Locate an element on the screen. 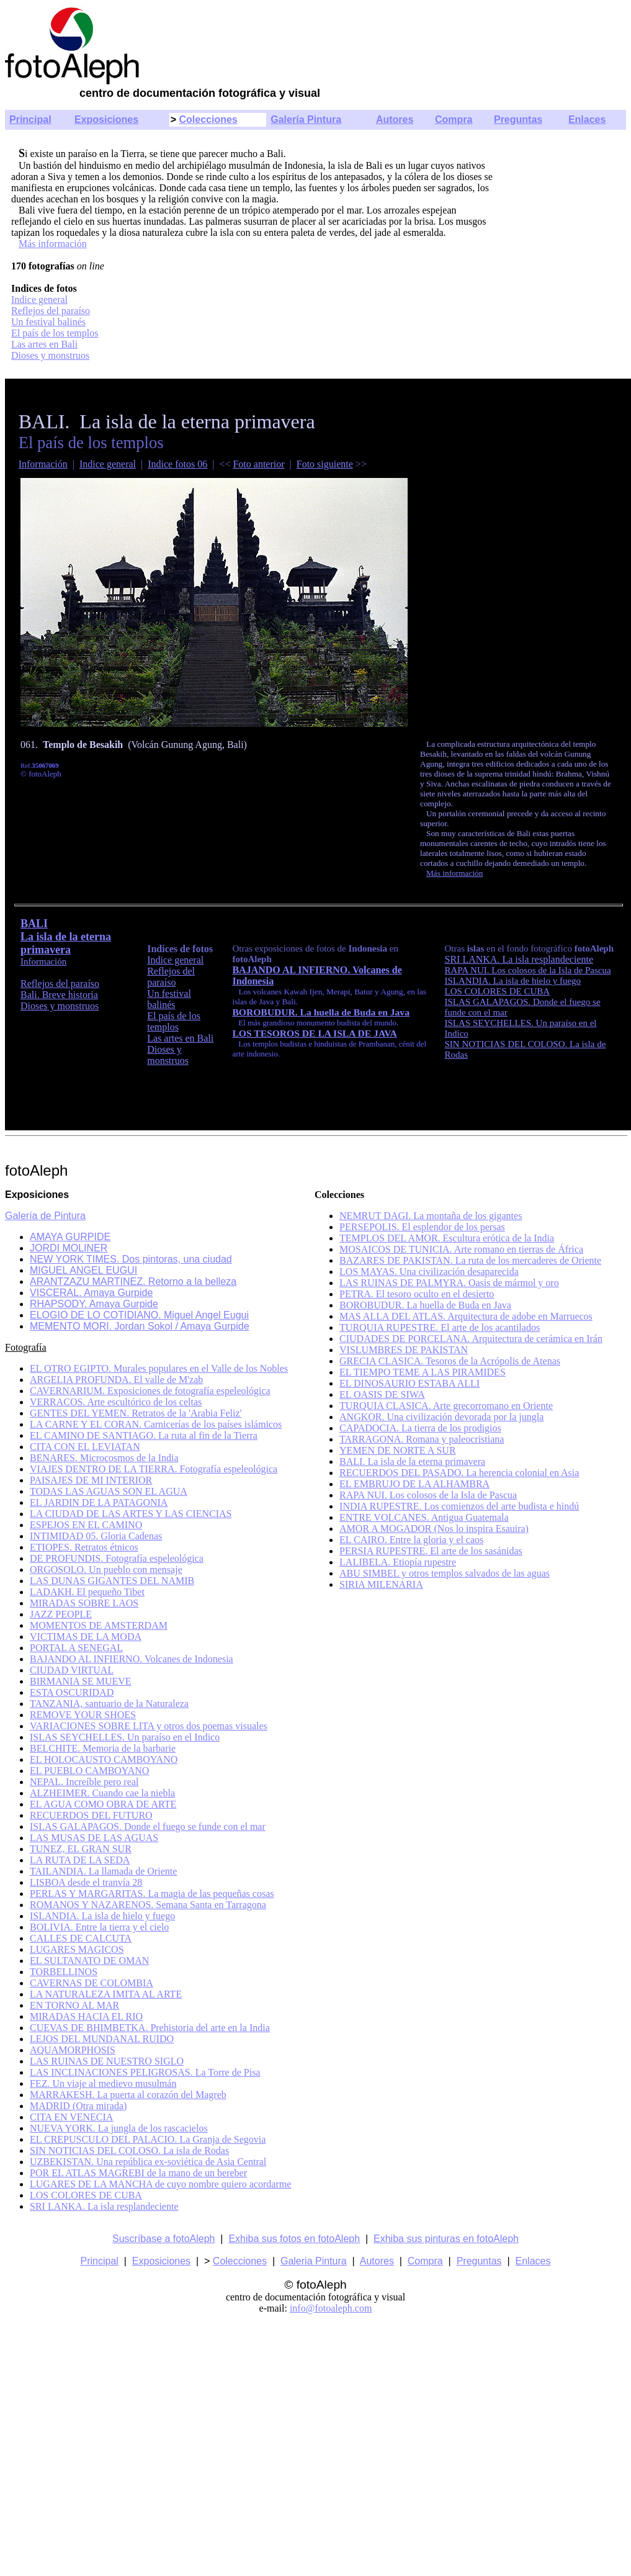 The image size is (631, 2576). BAZARES DE PAKISTAN. La ruta de los mercaderes de Oriente is located at coordinates (470, 1260).